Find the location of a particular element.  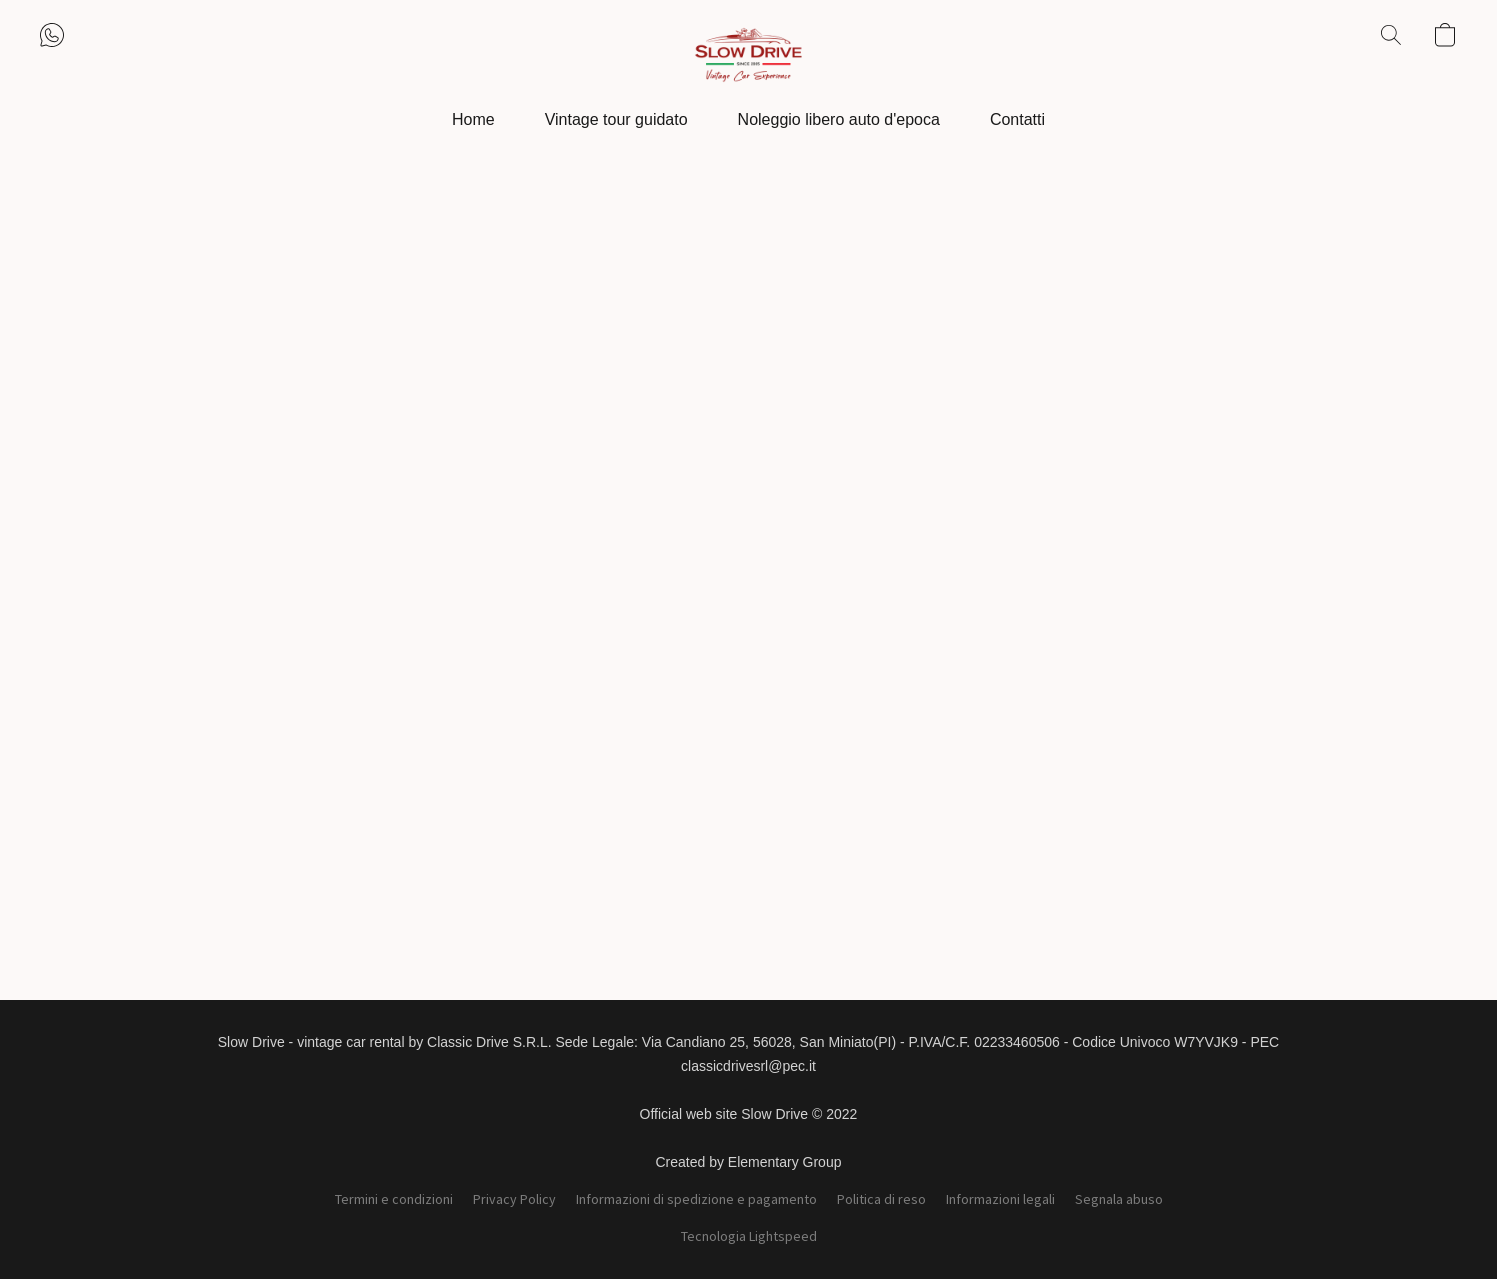

Termini e condizioni is located at coordinates (394, 1199).